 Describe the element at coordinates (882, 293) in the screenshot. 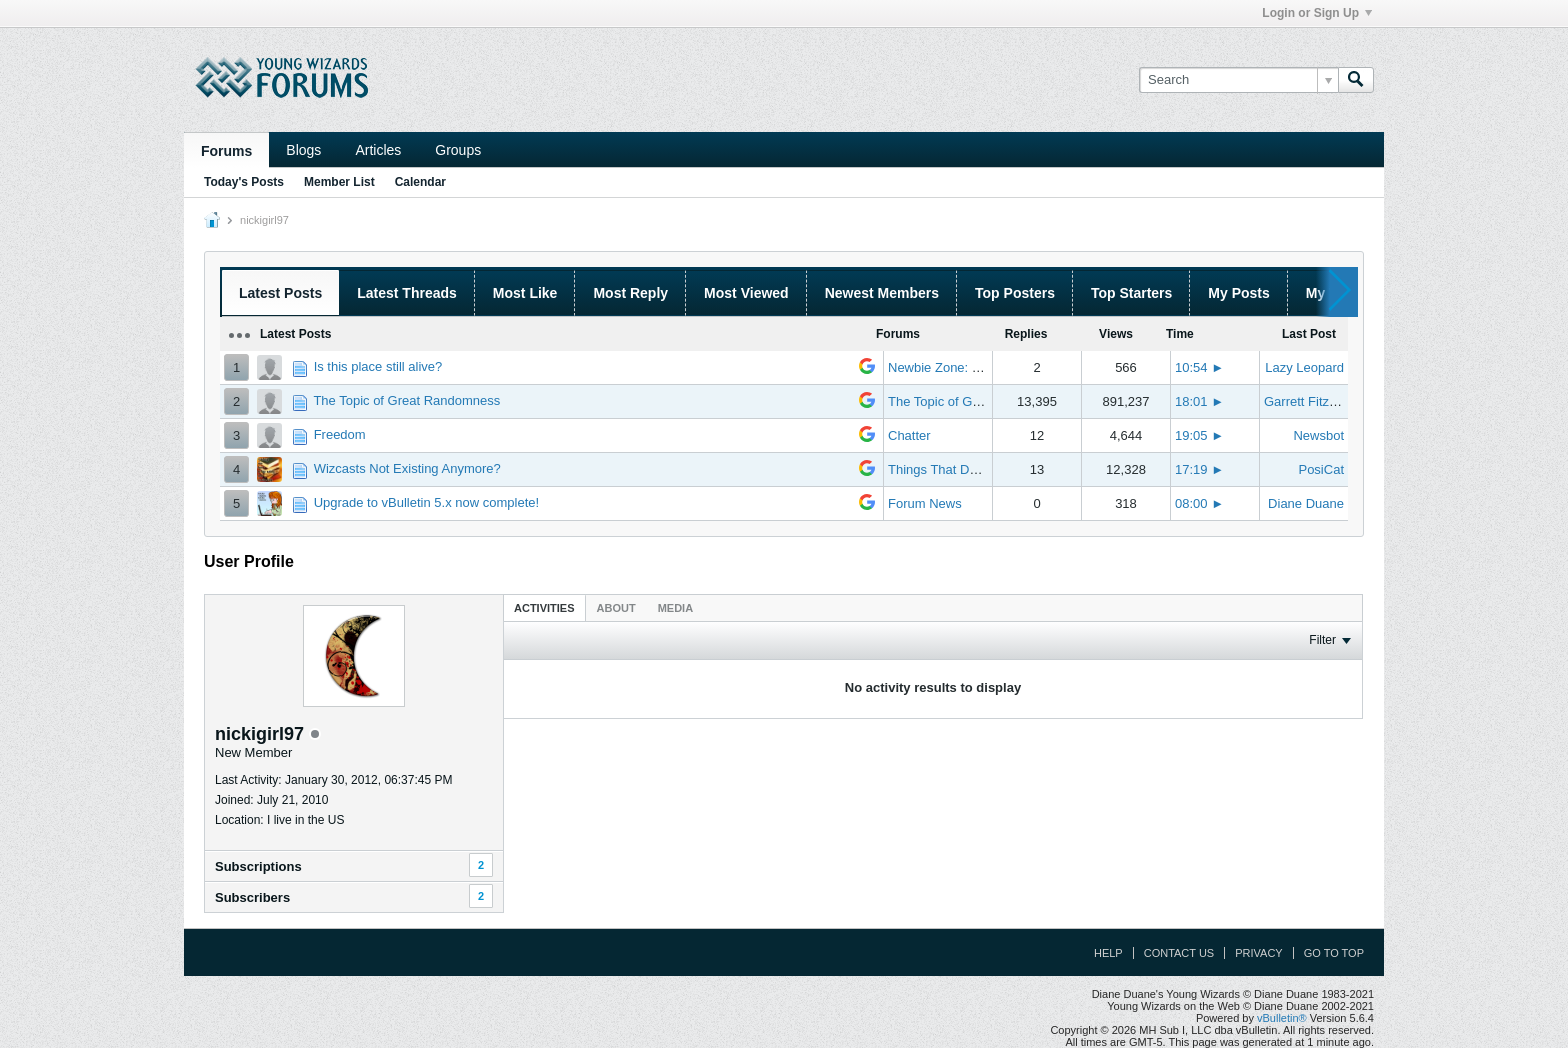

I see `Newest Members [presentation]` at that location.